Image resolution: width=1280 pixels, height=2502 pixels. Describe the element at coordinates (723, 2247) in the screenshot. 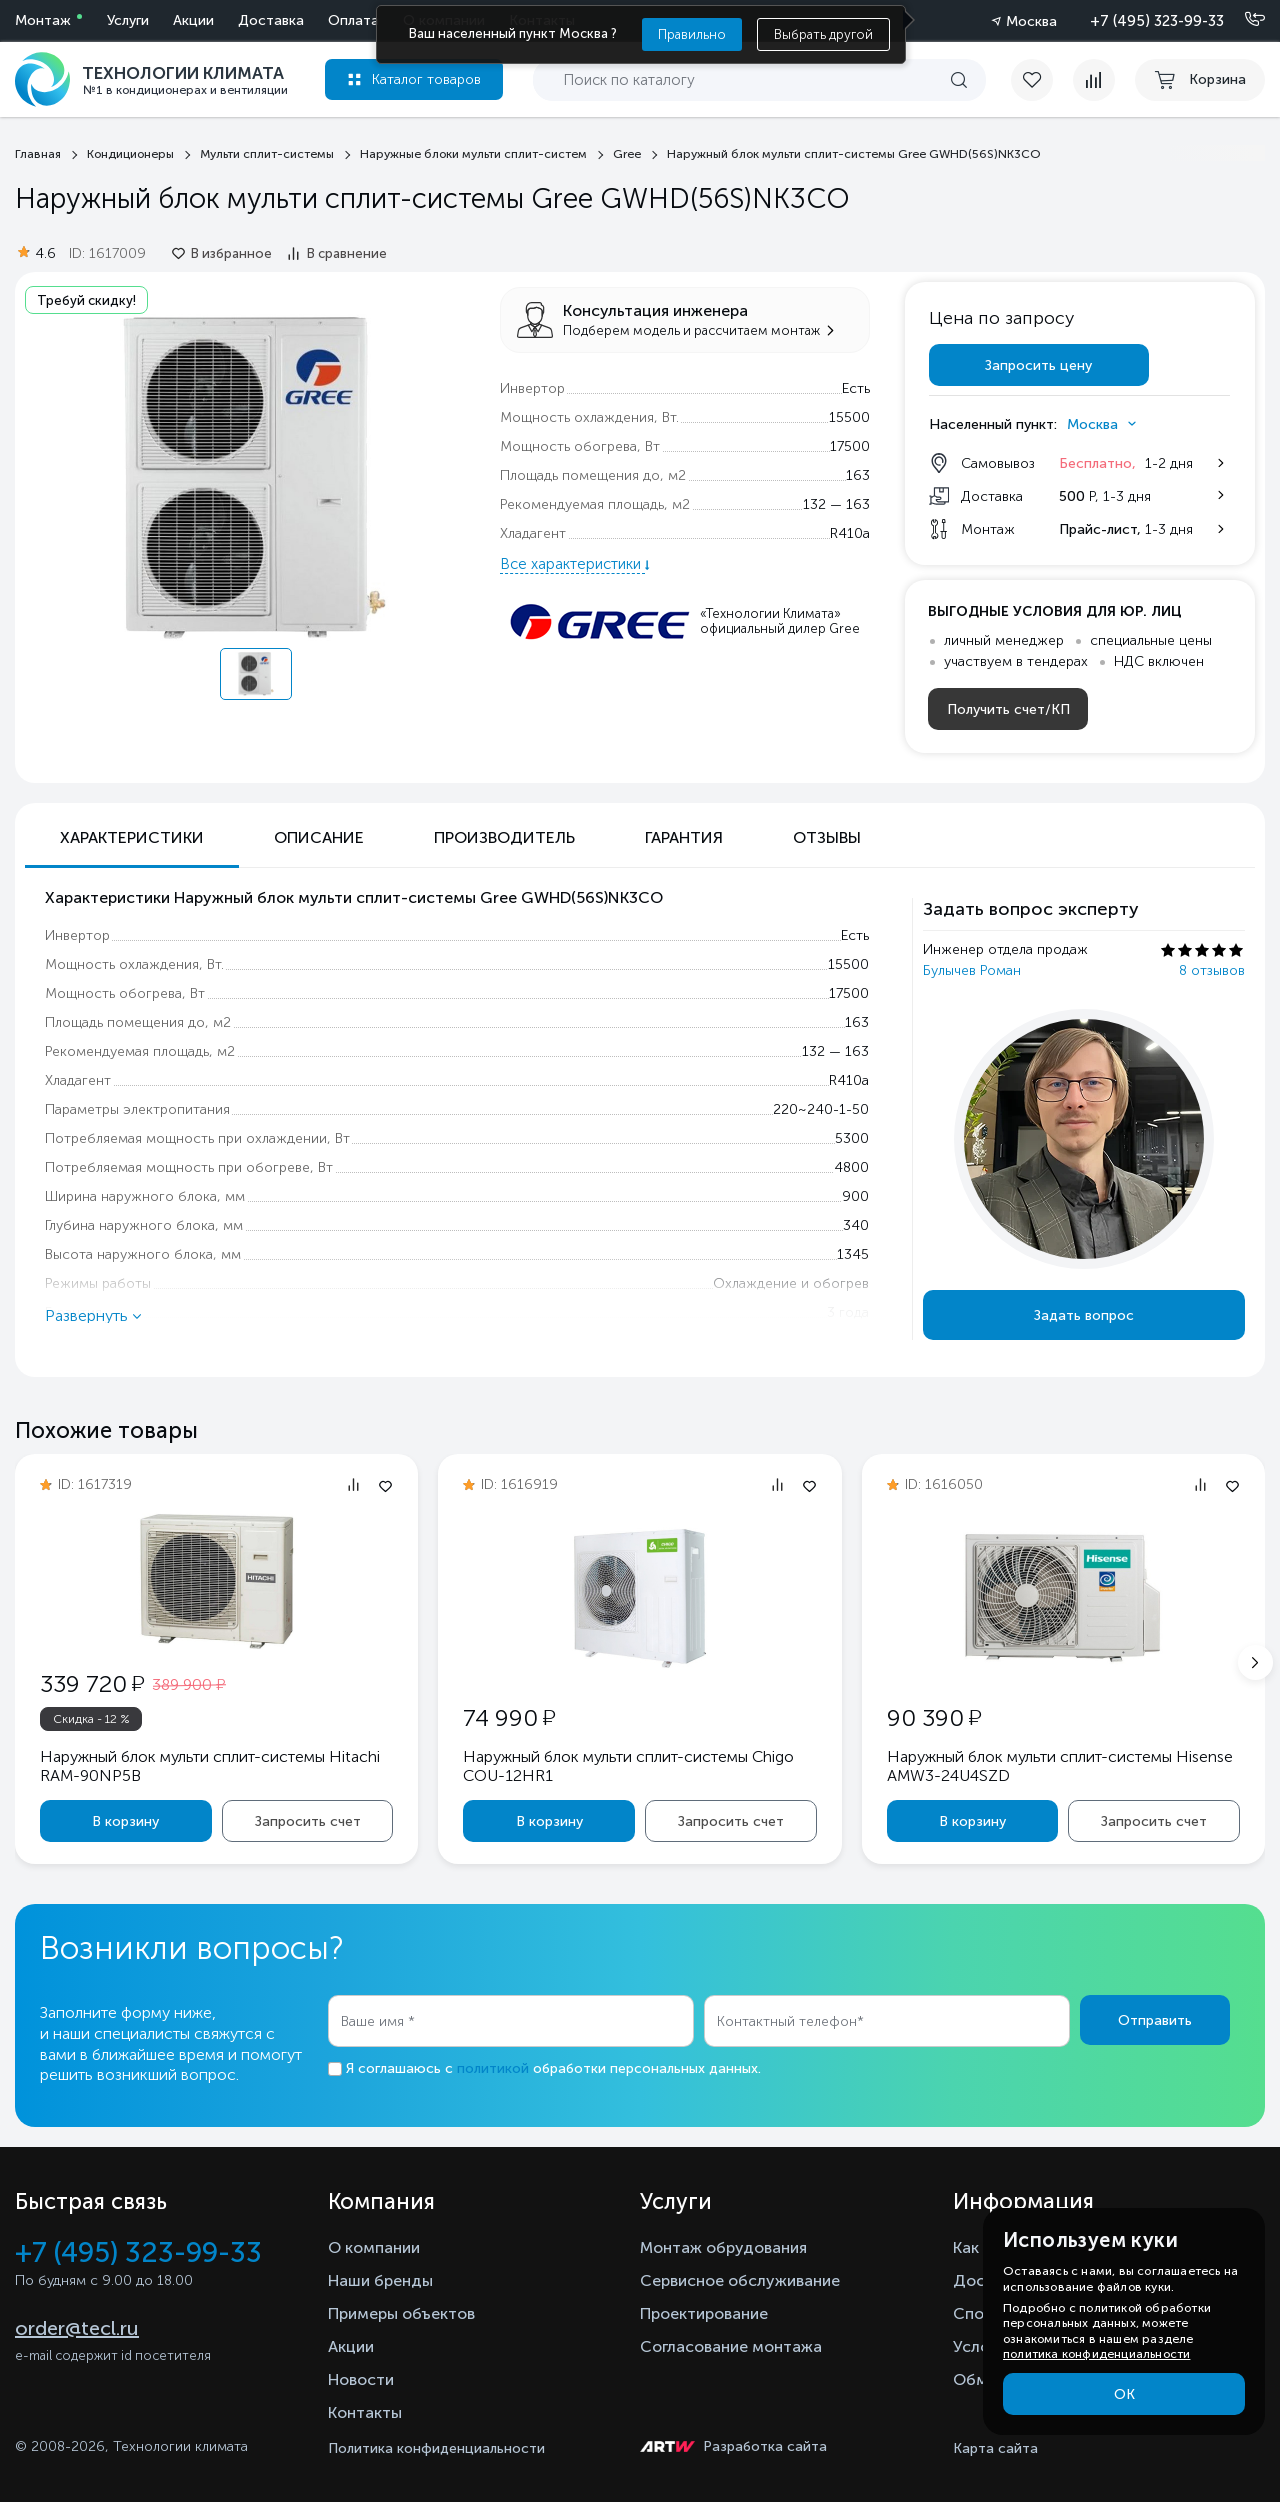

I see `Монтаж обрудования` at that location.